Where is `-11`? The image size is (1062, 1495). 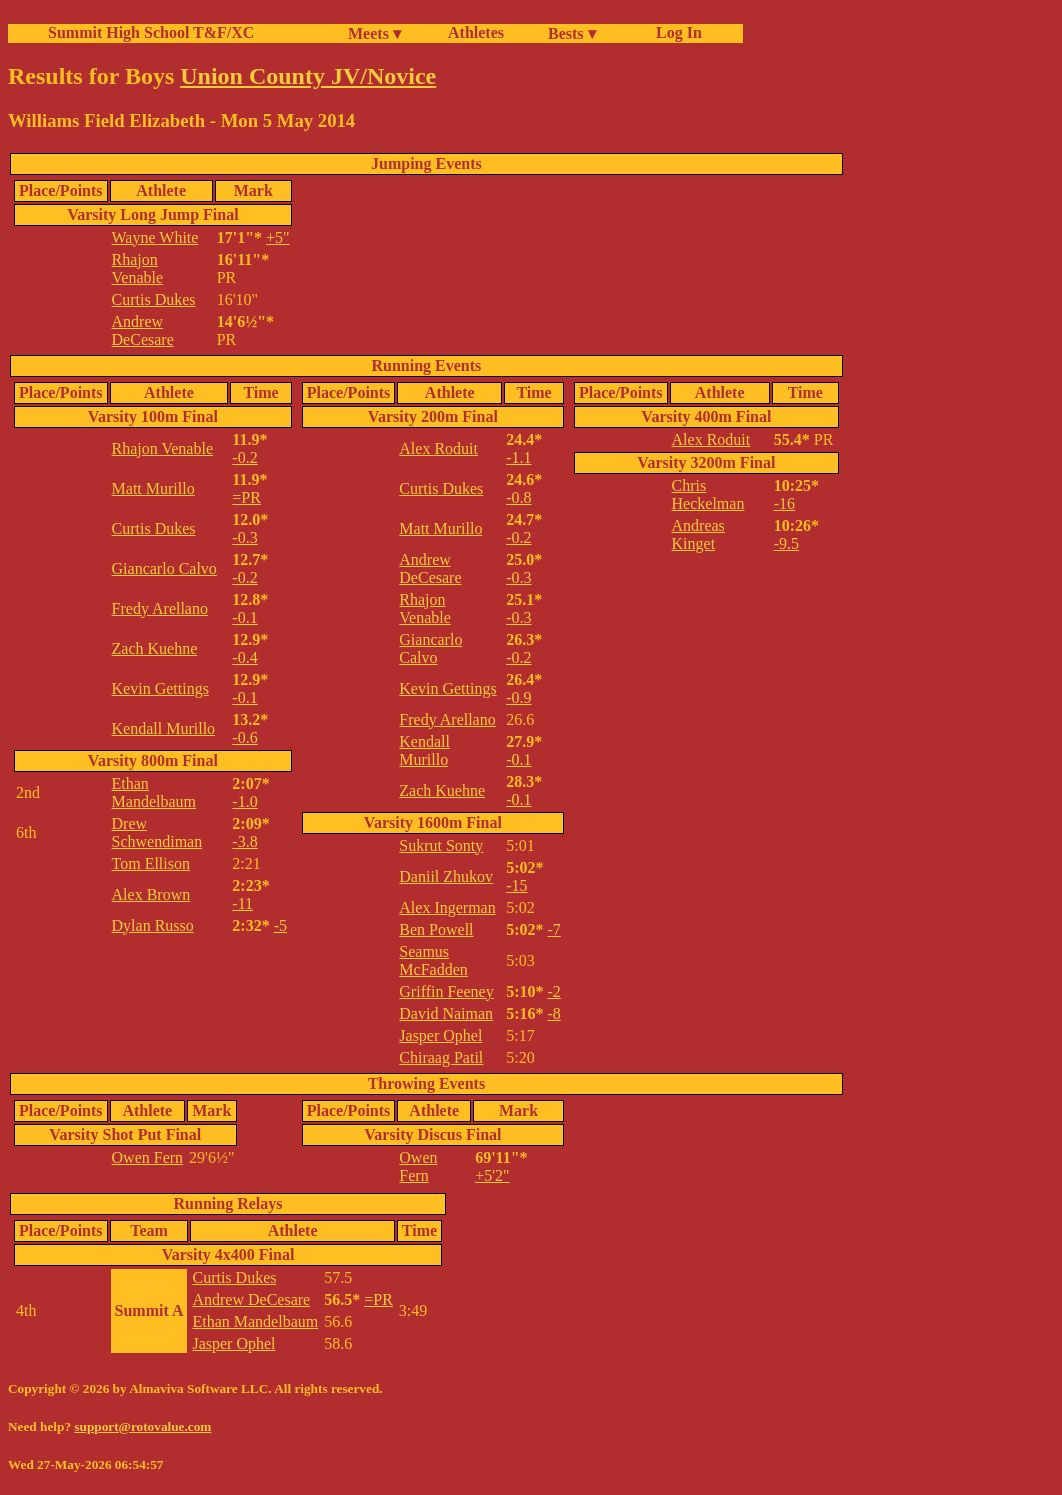
-11 is located at coordinates (242, 903).